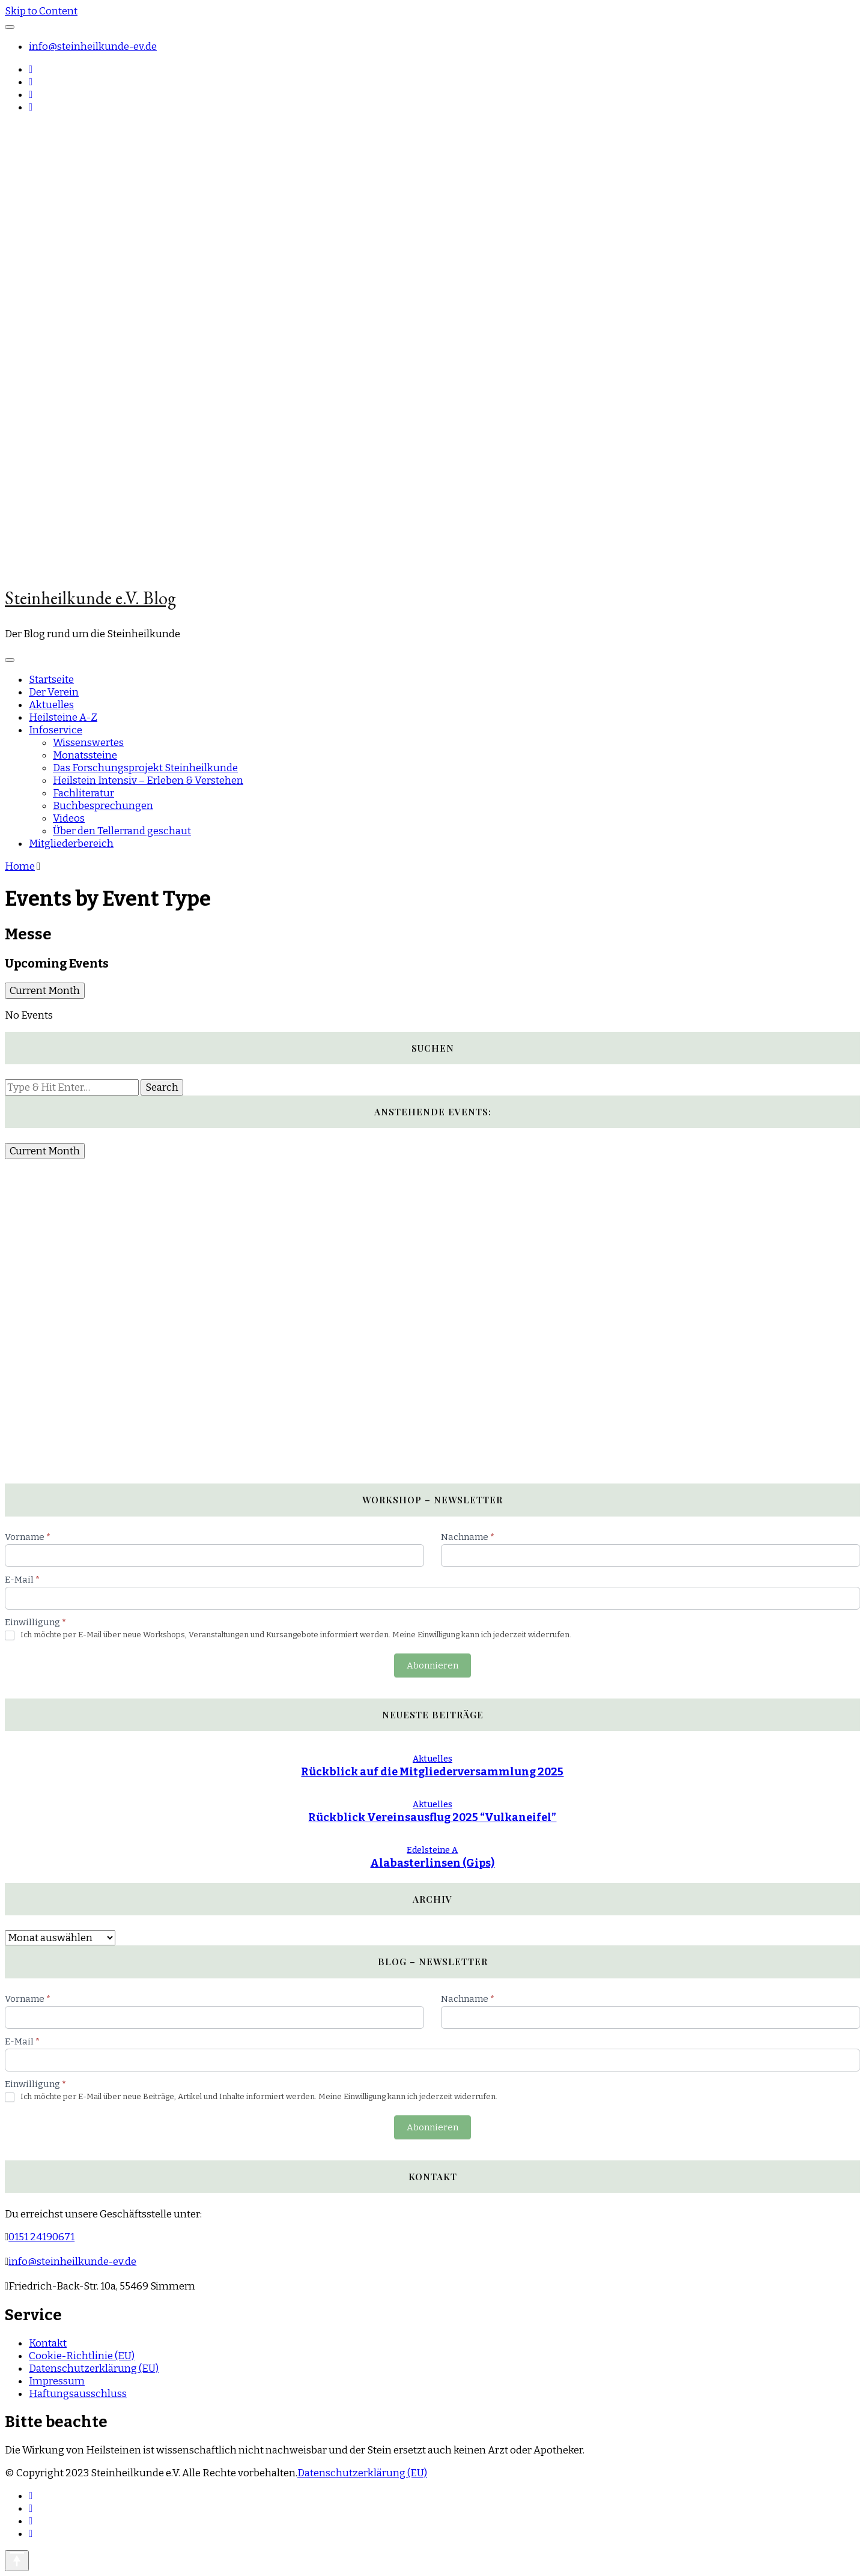 Image resolution: width=865 pixels, height=2576 pixels. Describe the element at coordinates (71, 843) in the screenshot. I see `Mitgliederbereich` at that location.